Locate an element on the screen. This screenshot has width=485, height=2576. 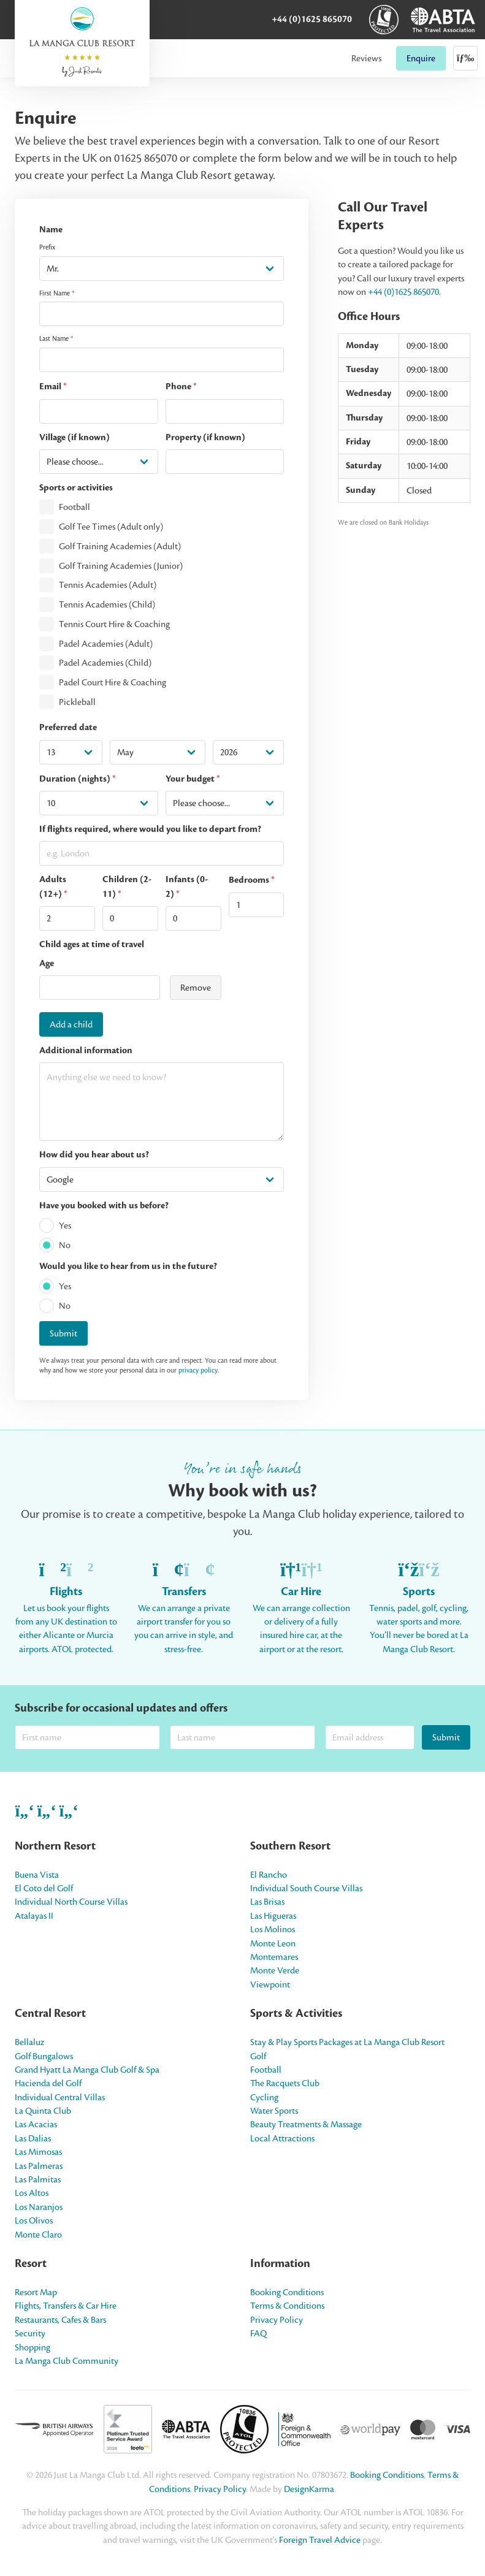
Las Mimosas is located at coordinates (38, 2151).